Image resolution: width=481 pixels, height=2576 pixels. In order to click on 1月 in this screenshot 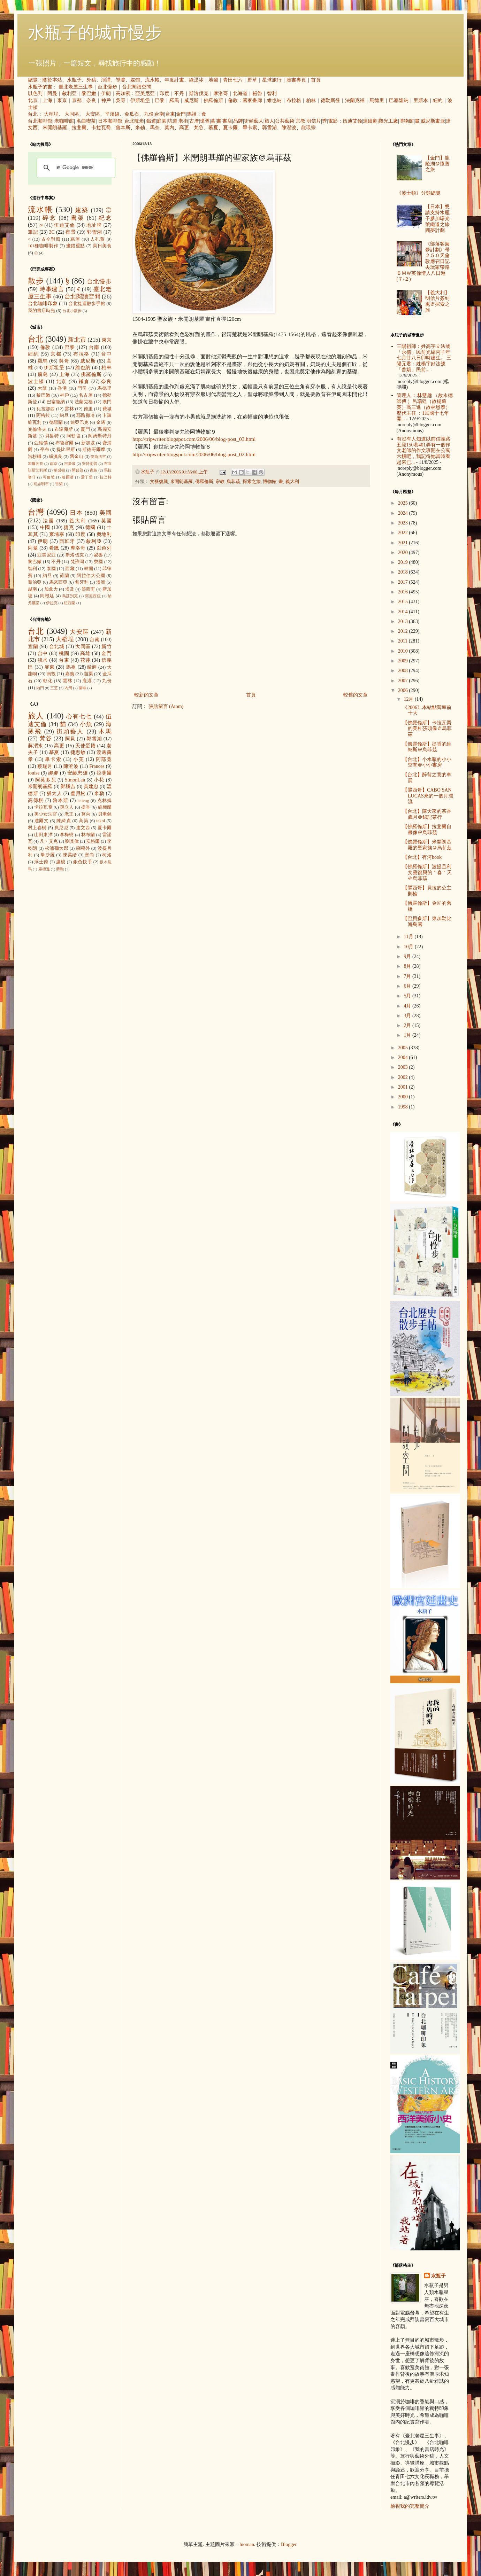, I will do `click(408, 1035)`.